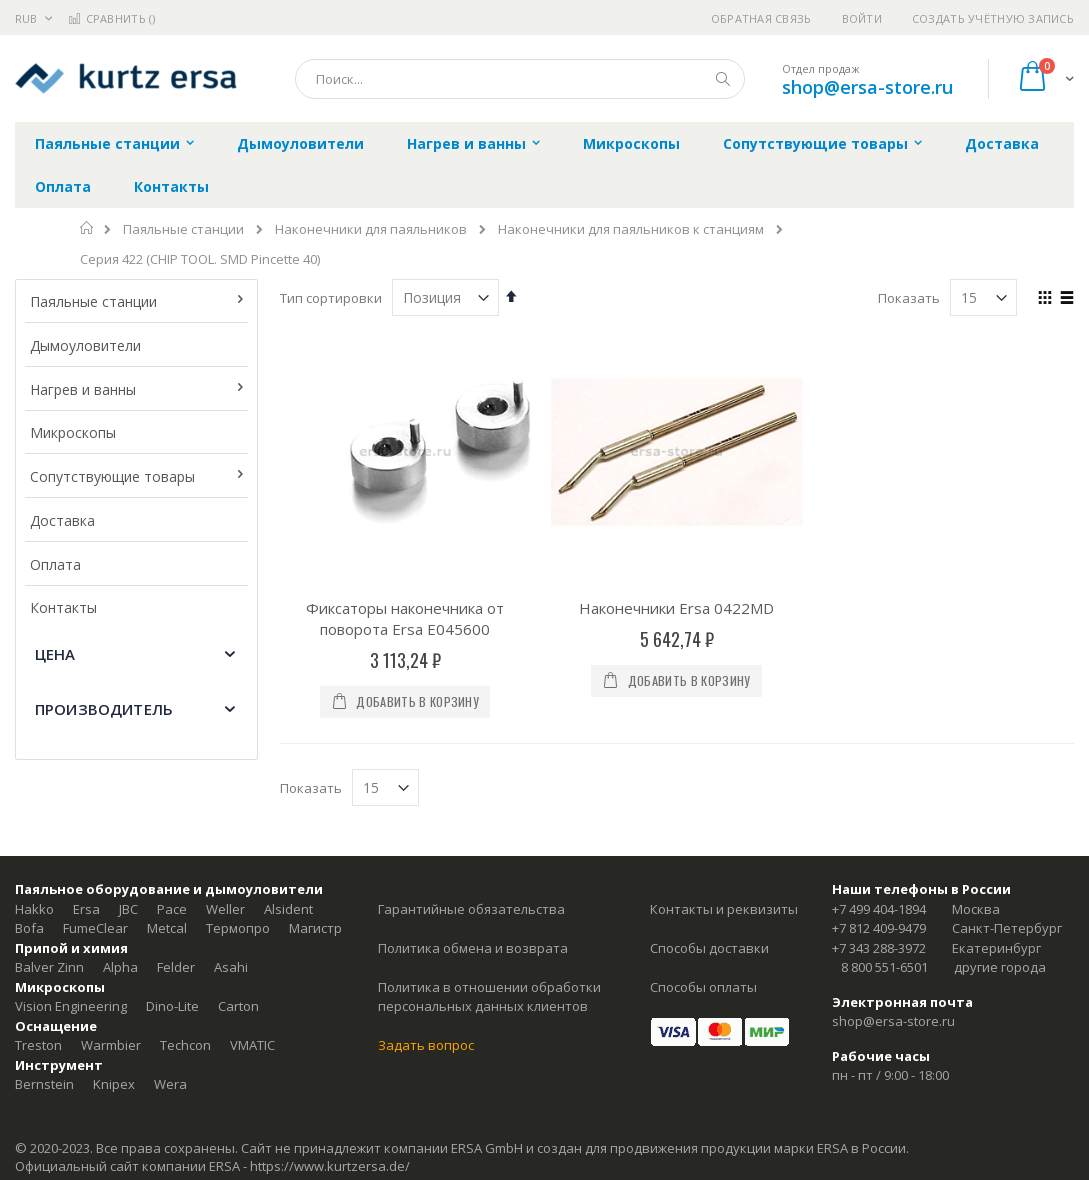 The width and height of the screenshot is (1089, 1180). What do you see at coordinates (55, 654) in the screenshot?
I see `Цена [tab]` at bounding box center [55, 654].